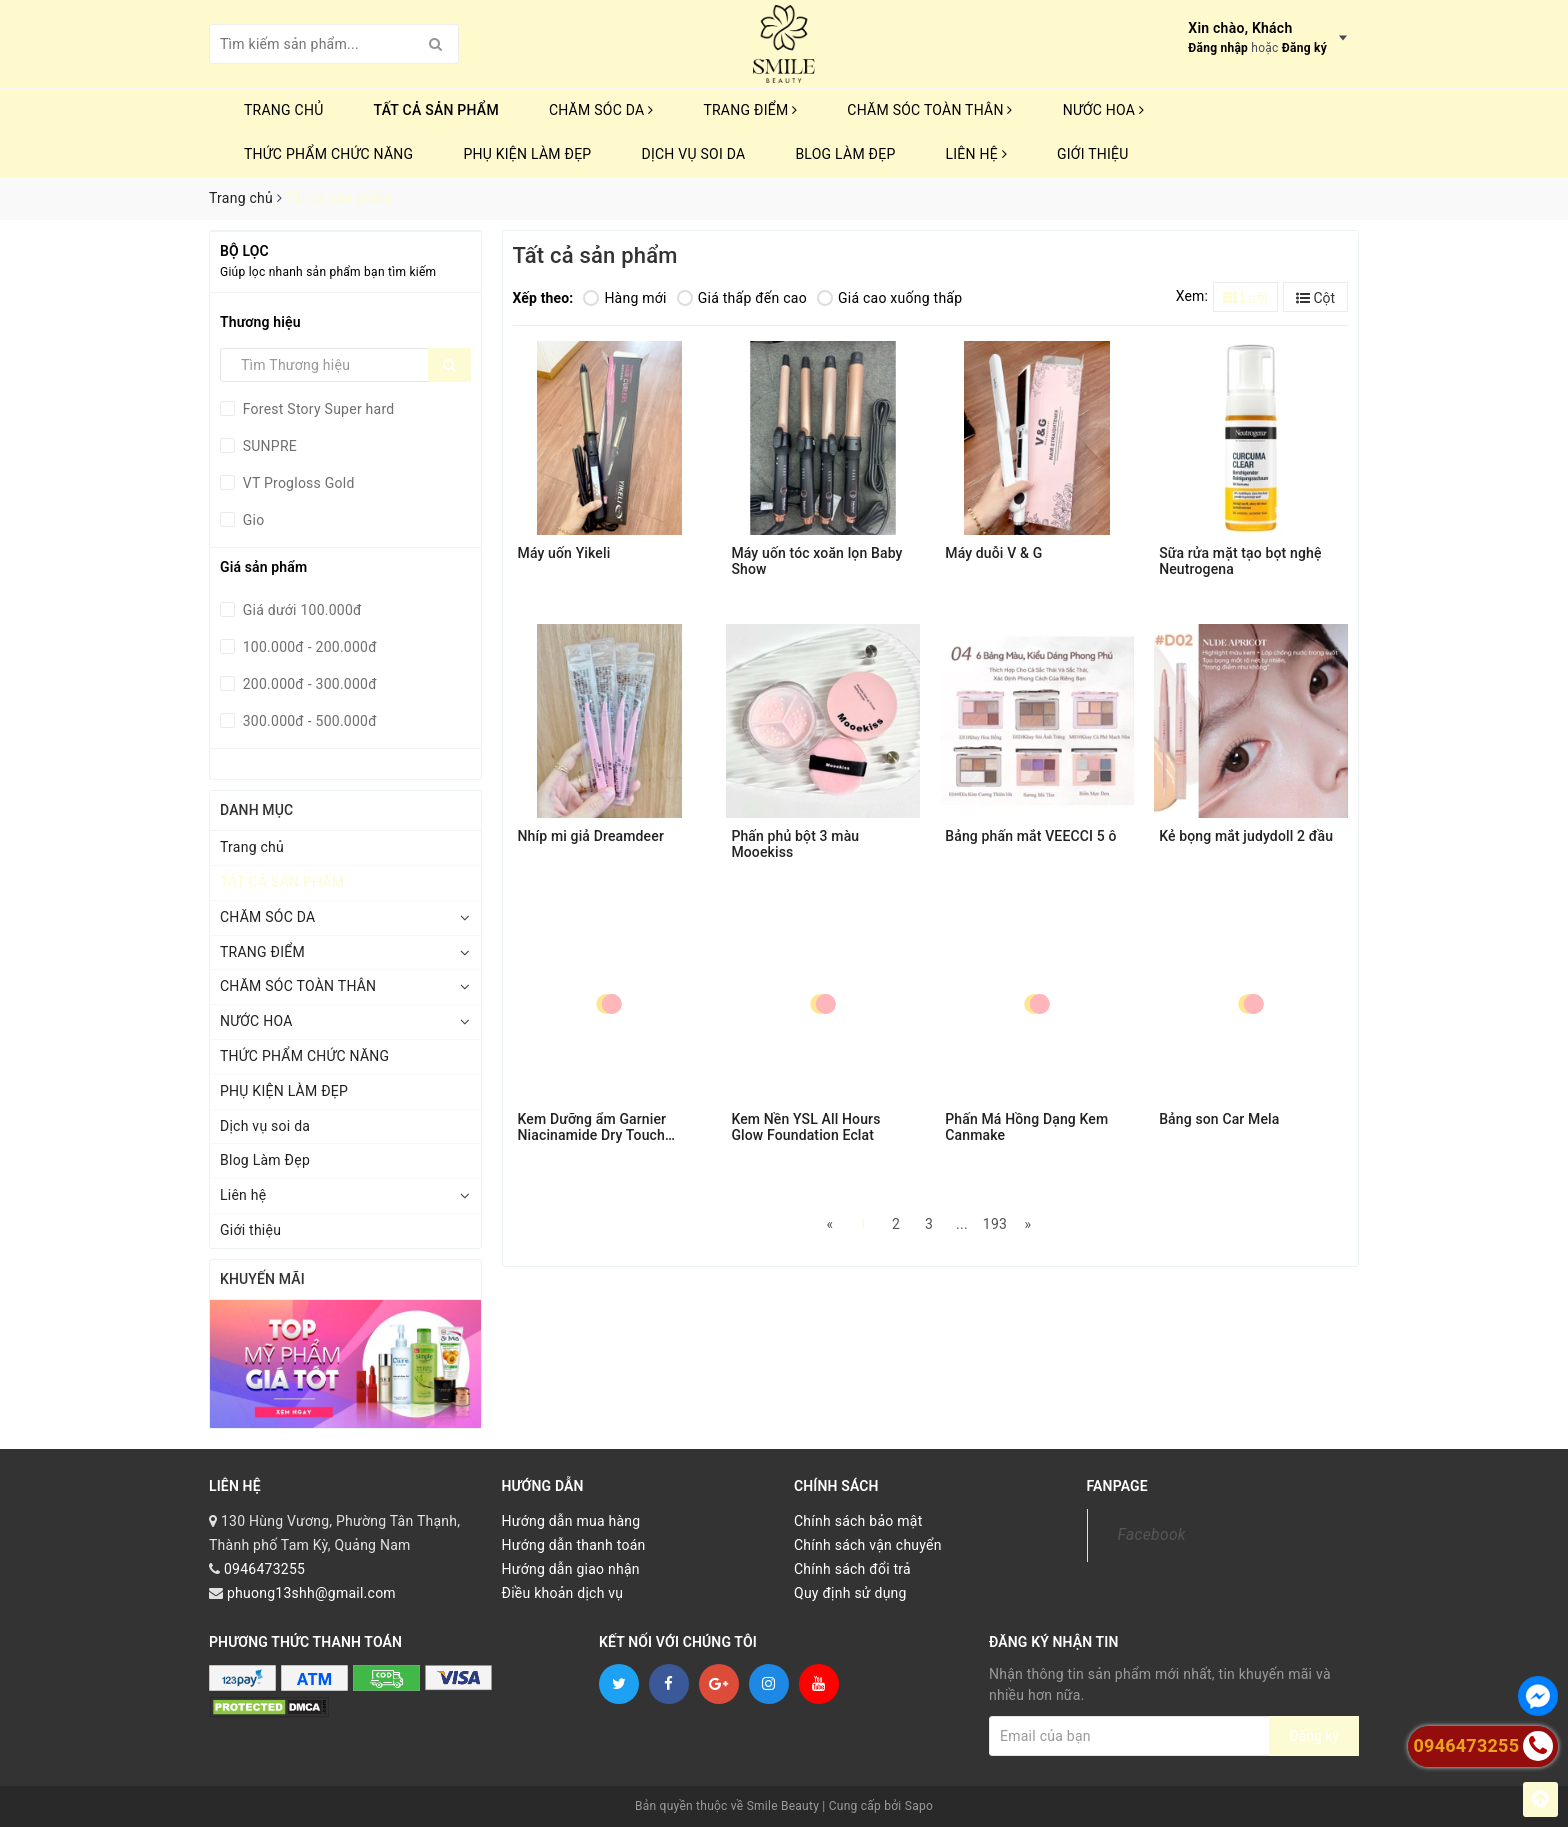 Image resolution: width=1568 pixels, height=1827 pixels. What do you see at coordinates (1240, 561) in the screenshot?
I see `Sữa rửa mặt tạo bọt nghệ Neutrogena` at bounding box center [1240, 561].